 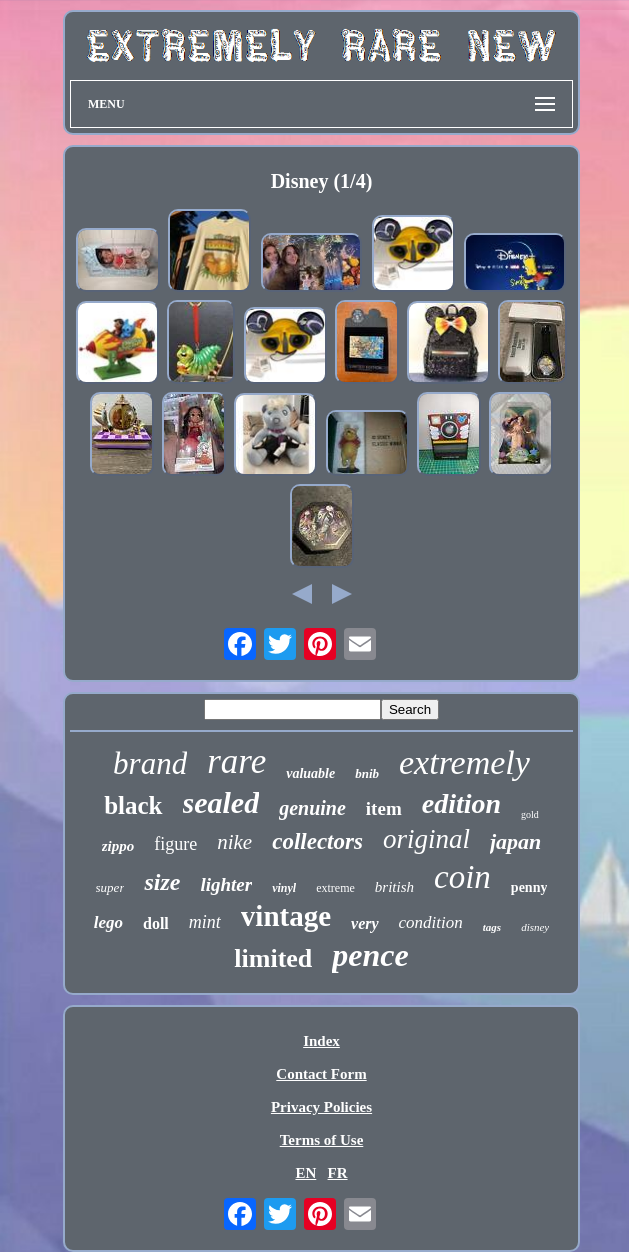 I want to click on mint, so click(x=205, y=922).